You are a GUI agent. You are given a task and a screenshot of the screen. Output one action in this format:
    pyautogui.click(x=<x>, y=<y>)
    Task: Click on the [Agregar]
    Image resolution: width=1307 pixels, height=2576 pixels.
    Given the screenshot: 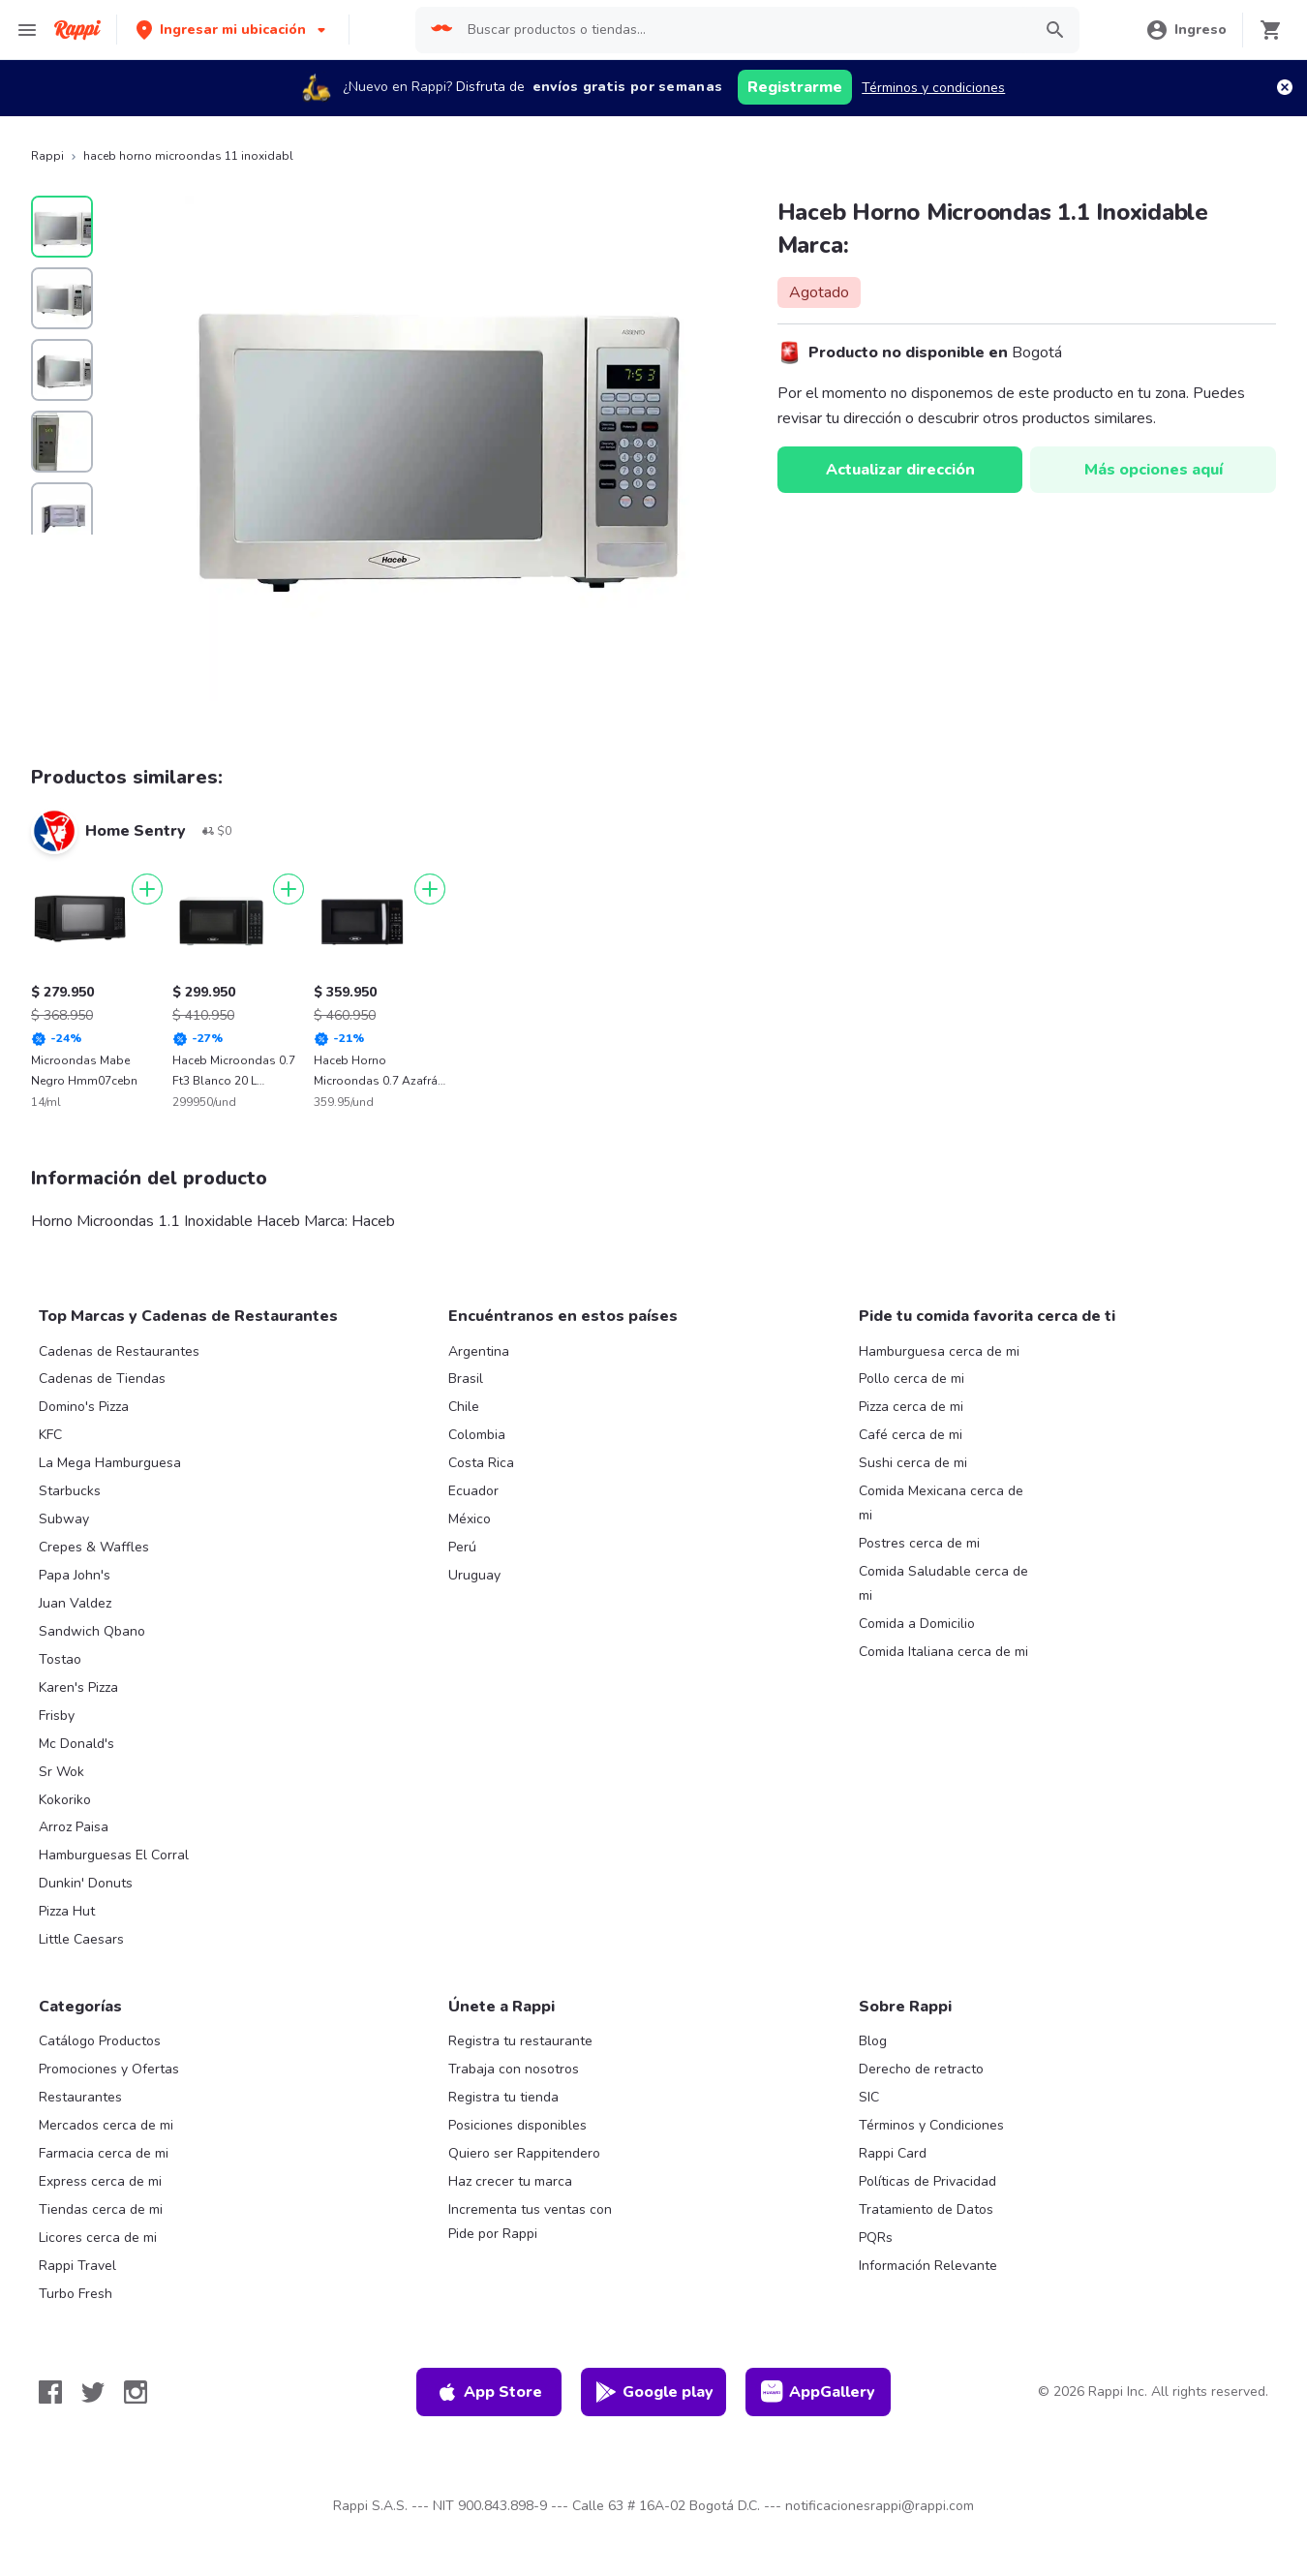 What is the action you would take?
    pyautogui.click(x=147, y=889)
    